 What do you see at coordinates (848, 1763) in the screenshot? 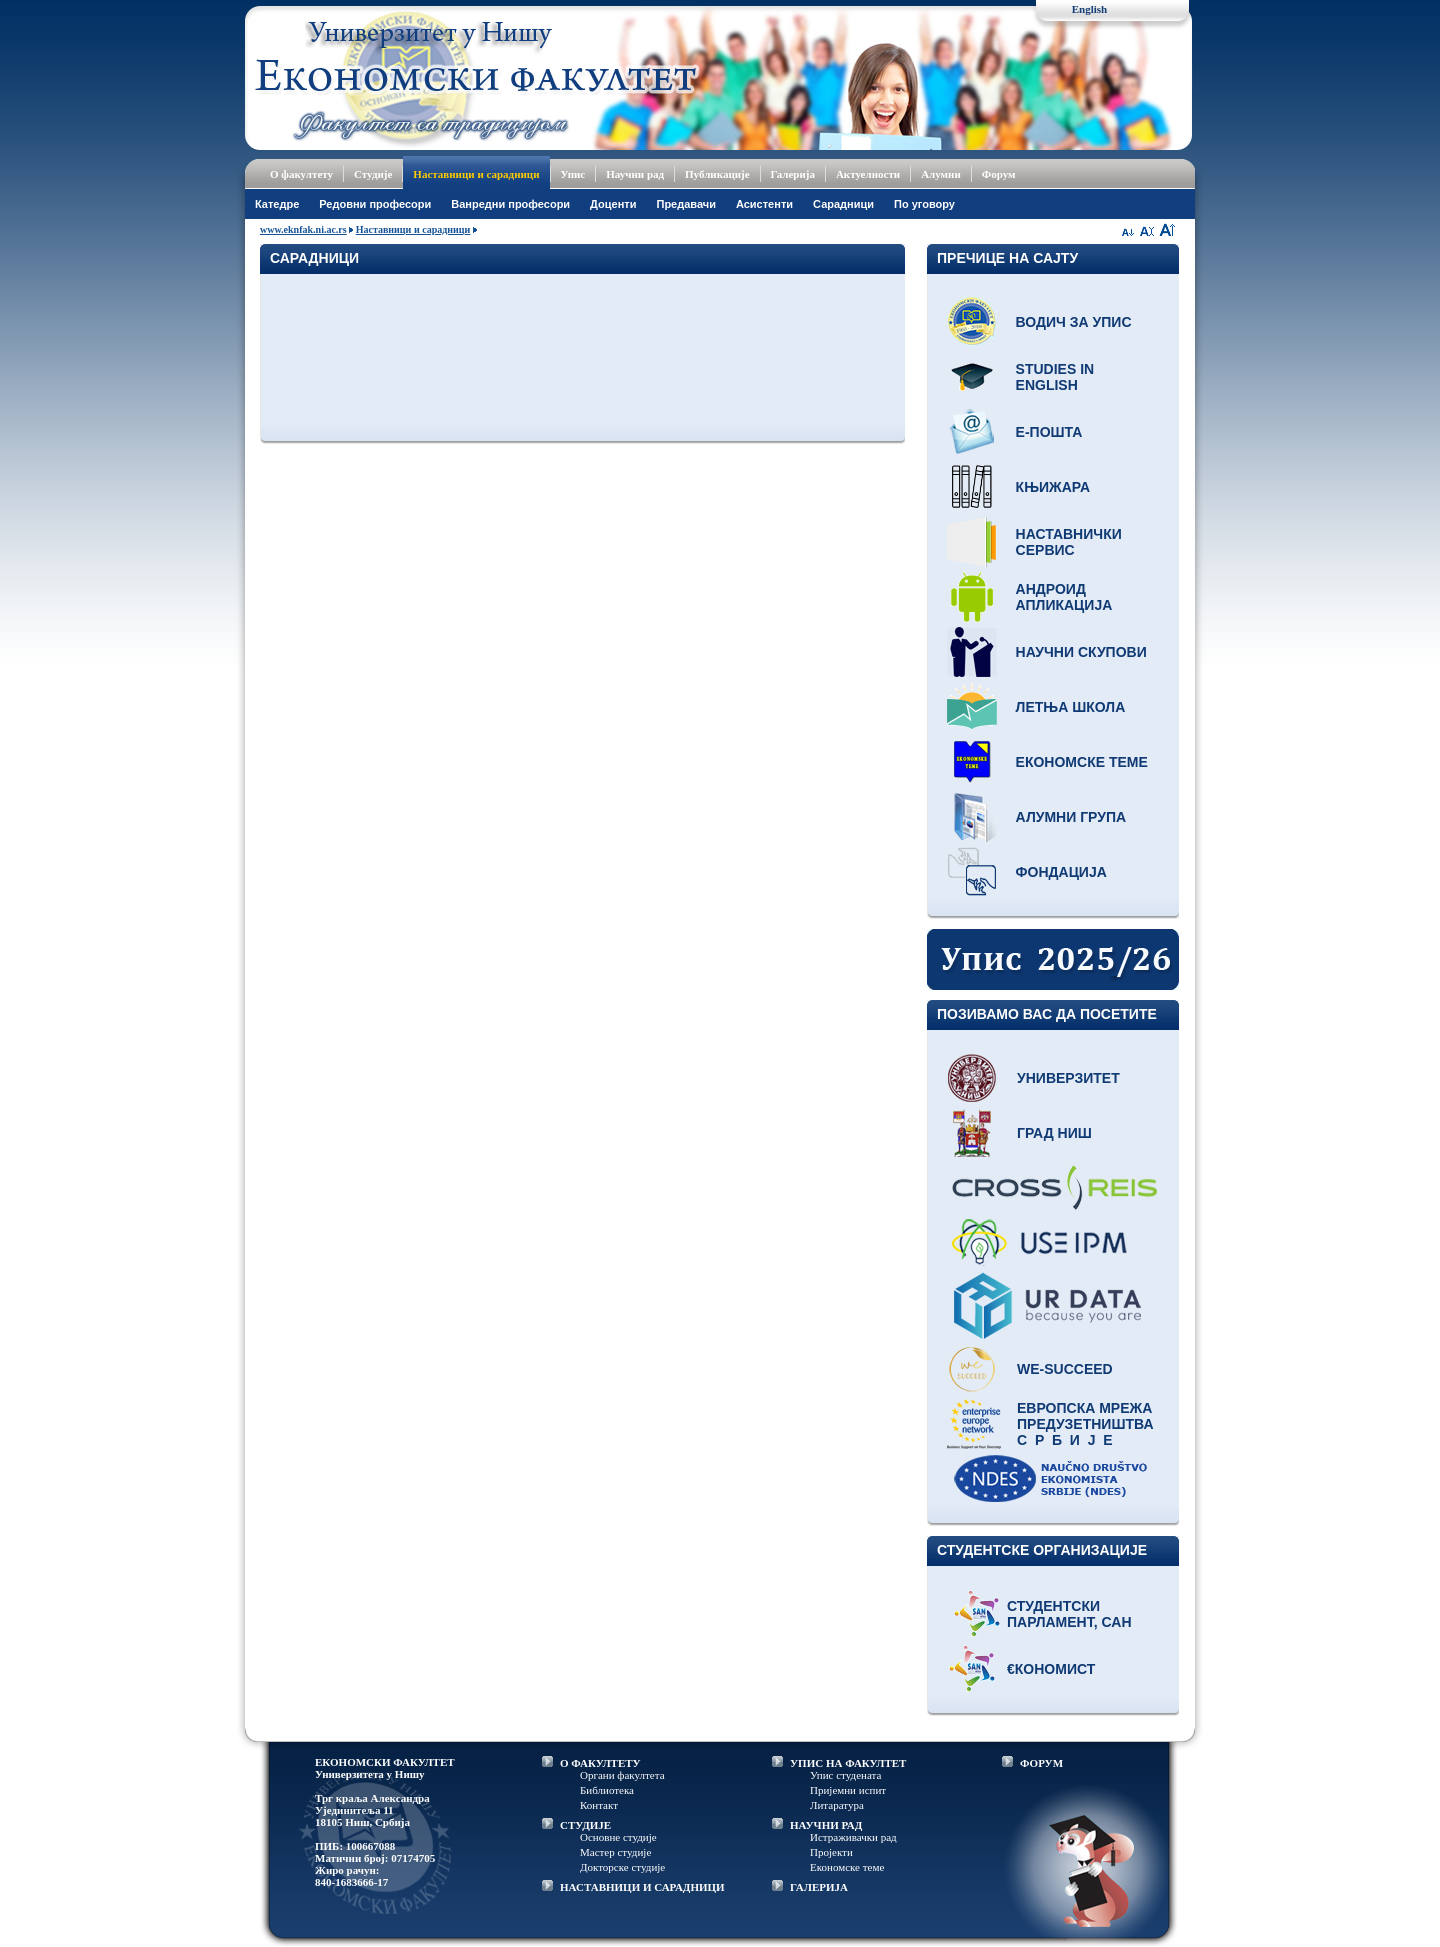
I see `УПИС НА ФАКУЛТЕТ` at bounding box center [848, 1763].